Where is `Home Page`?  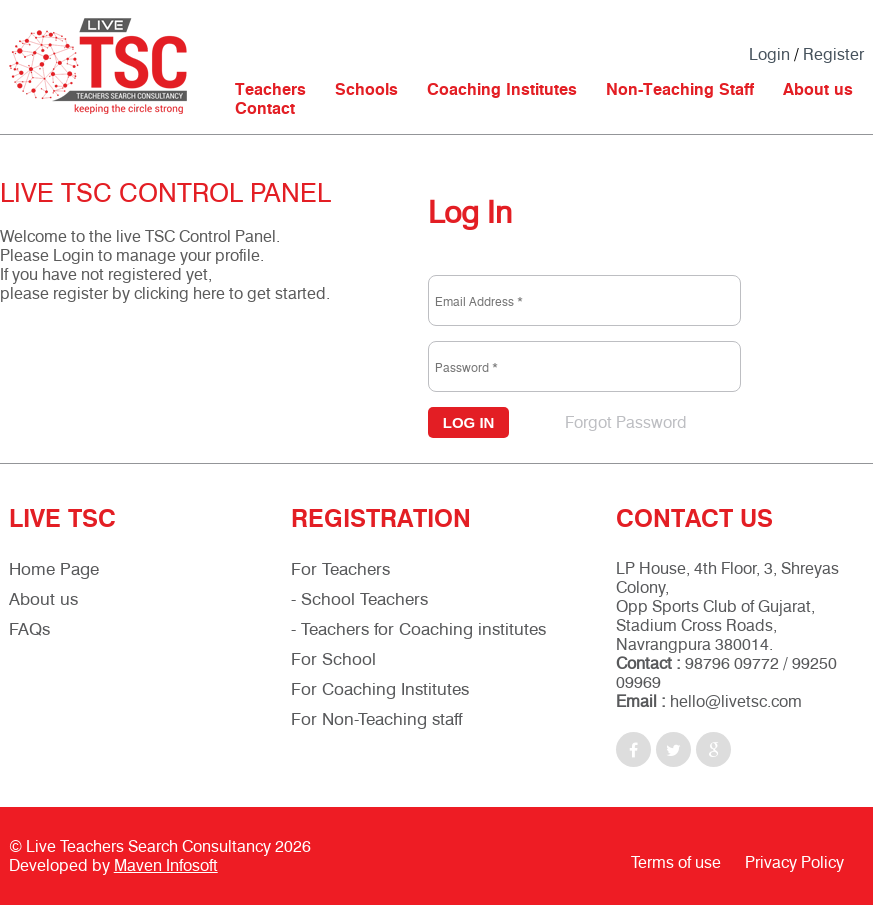
Home Page is located at coordinates (54, 569).